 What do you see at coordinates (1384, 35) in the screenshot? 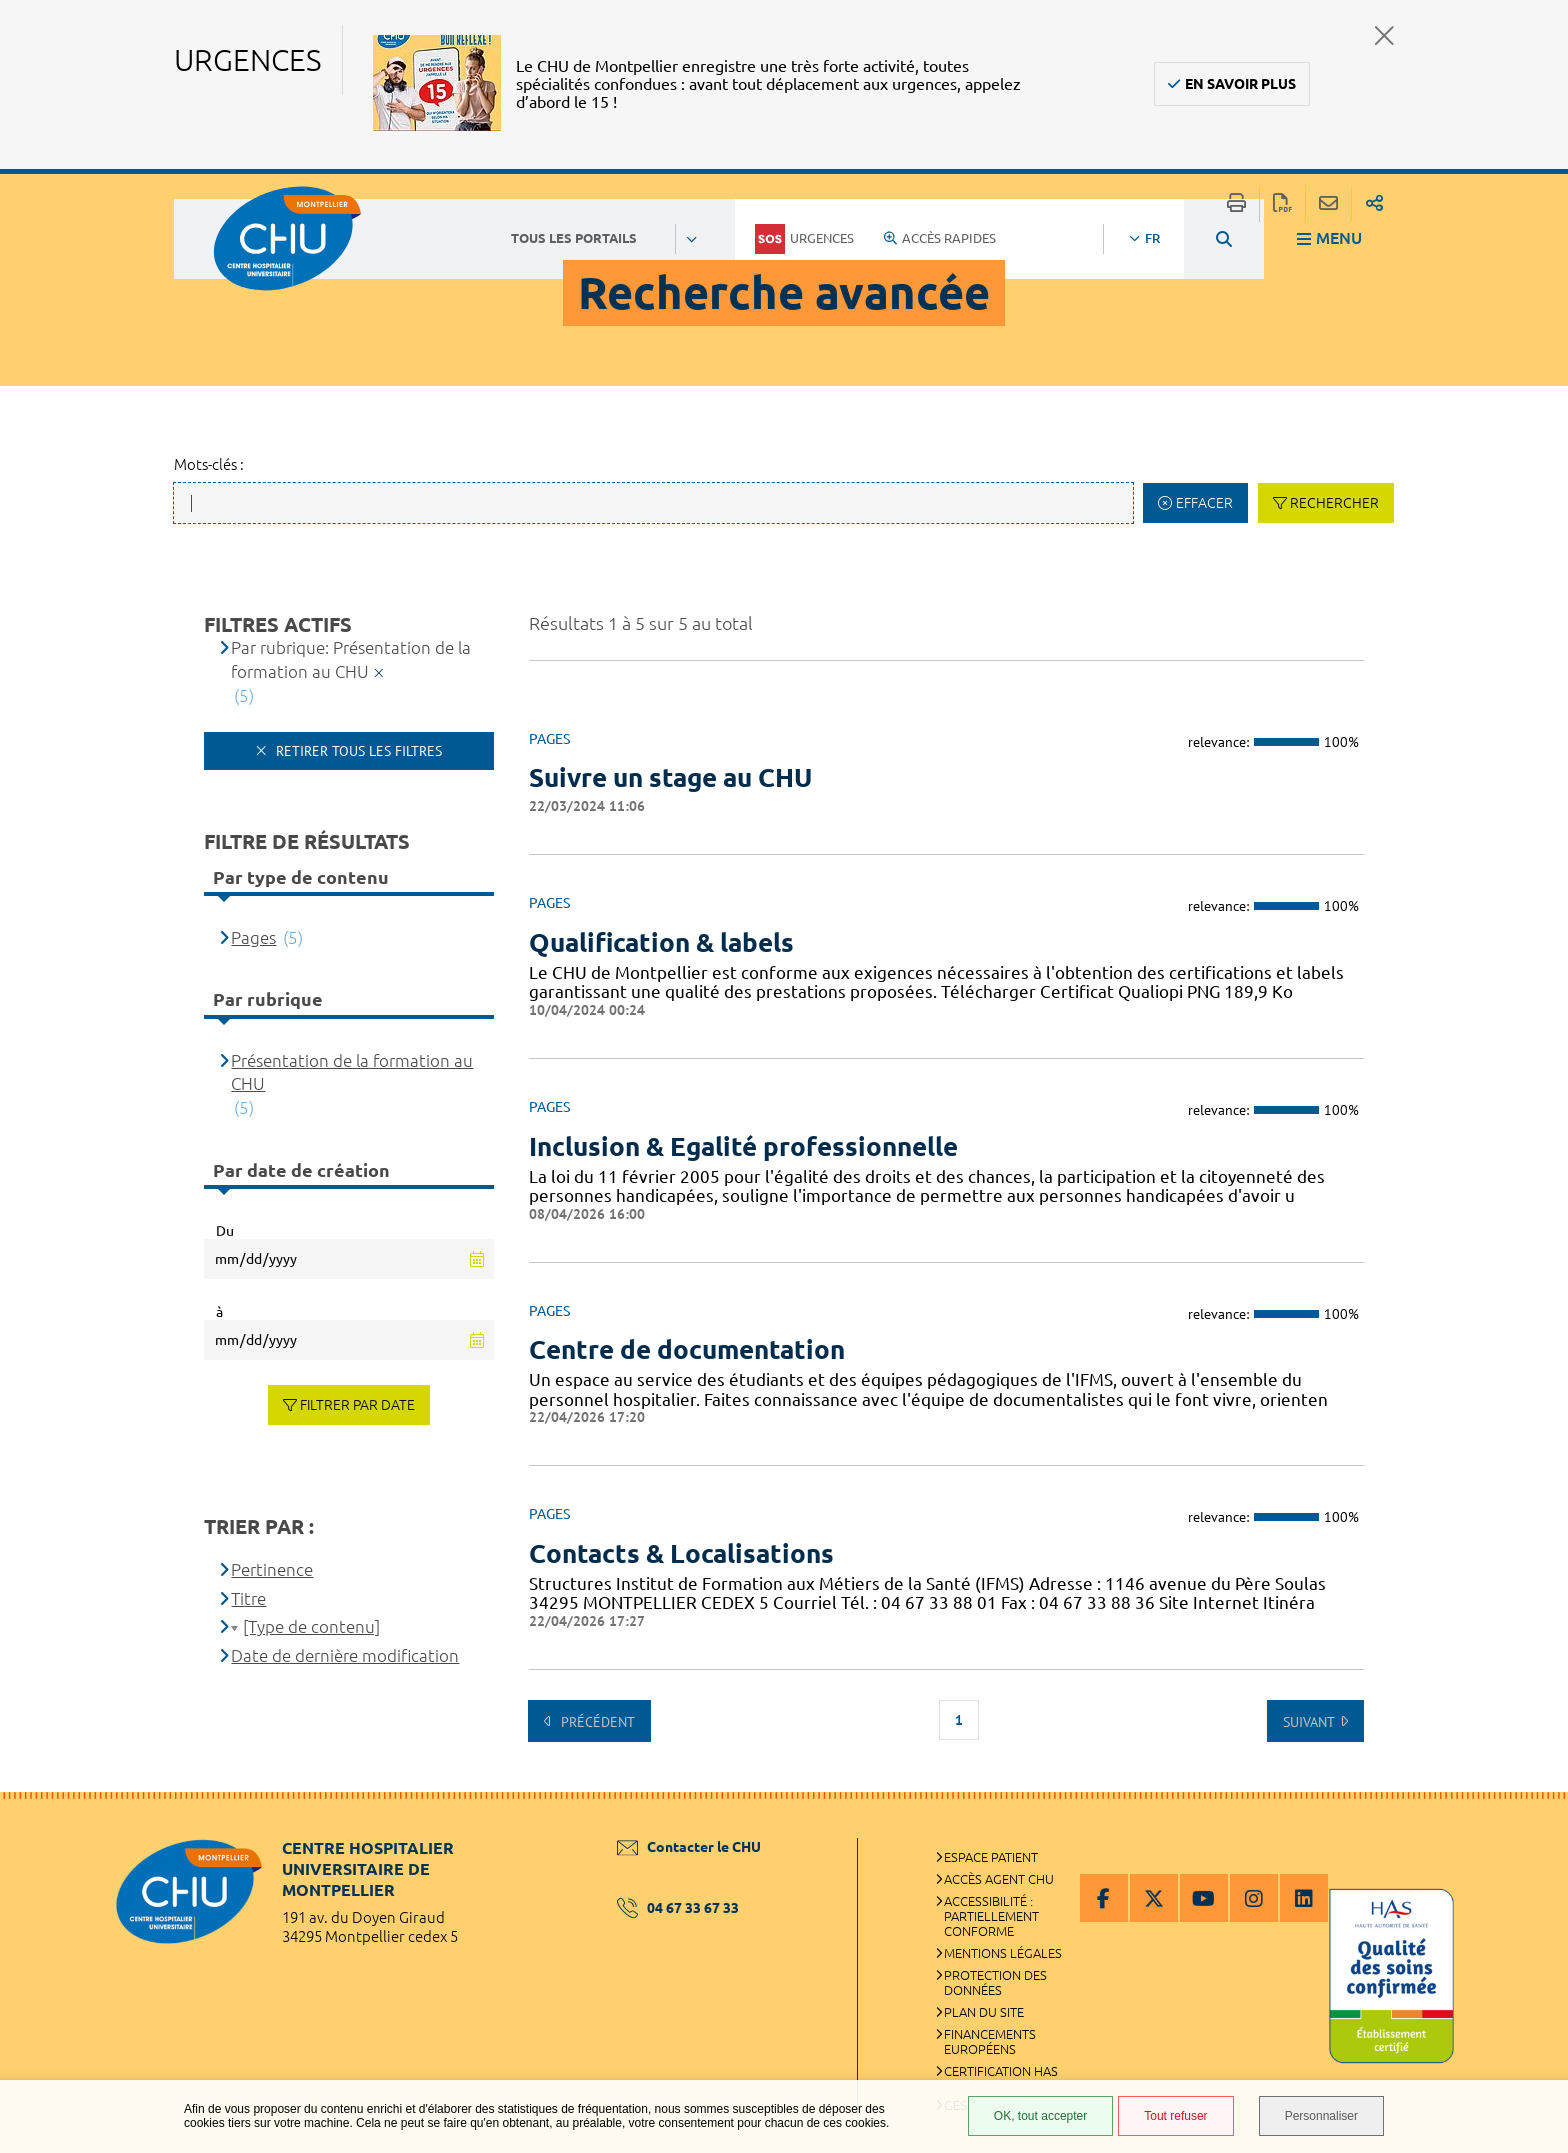
I see `Fermer` at bounding box center [1384, 35].